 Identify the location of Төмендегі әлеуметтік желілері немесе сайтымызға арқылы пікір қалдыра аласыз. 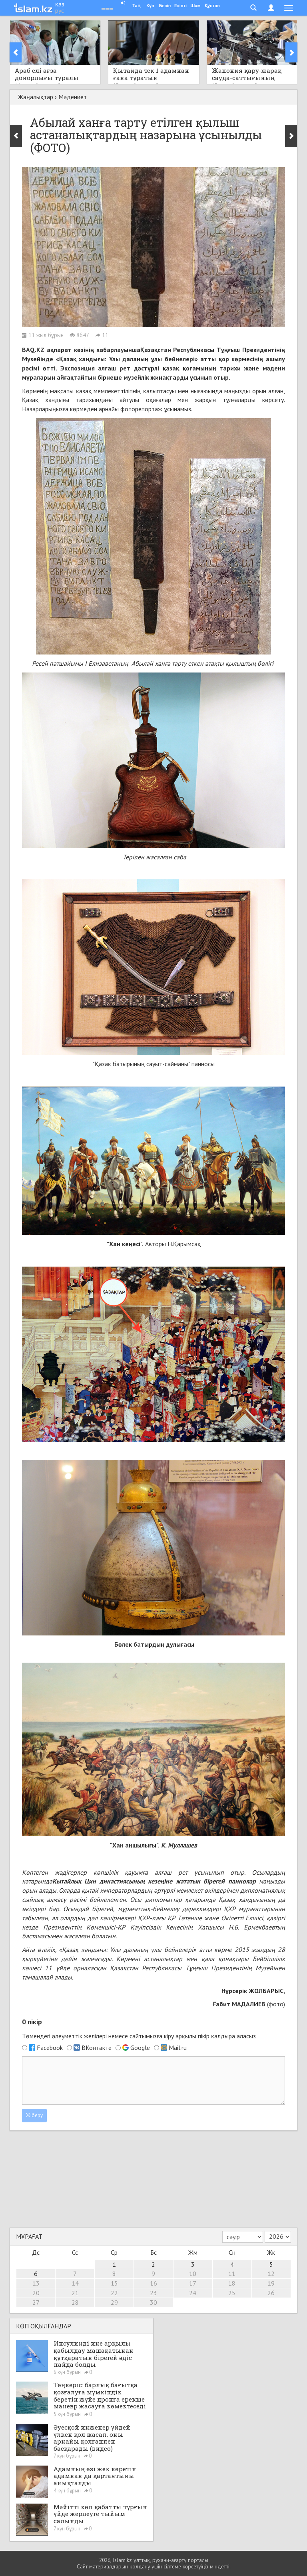
(139, 2036).